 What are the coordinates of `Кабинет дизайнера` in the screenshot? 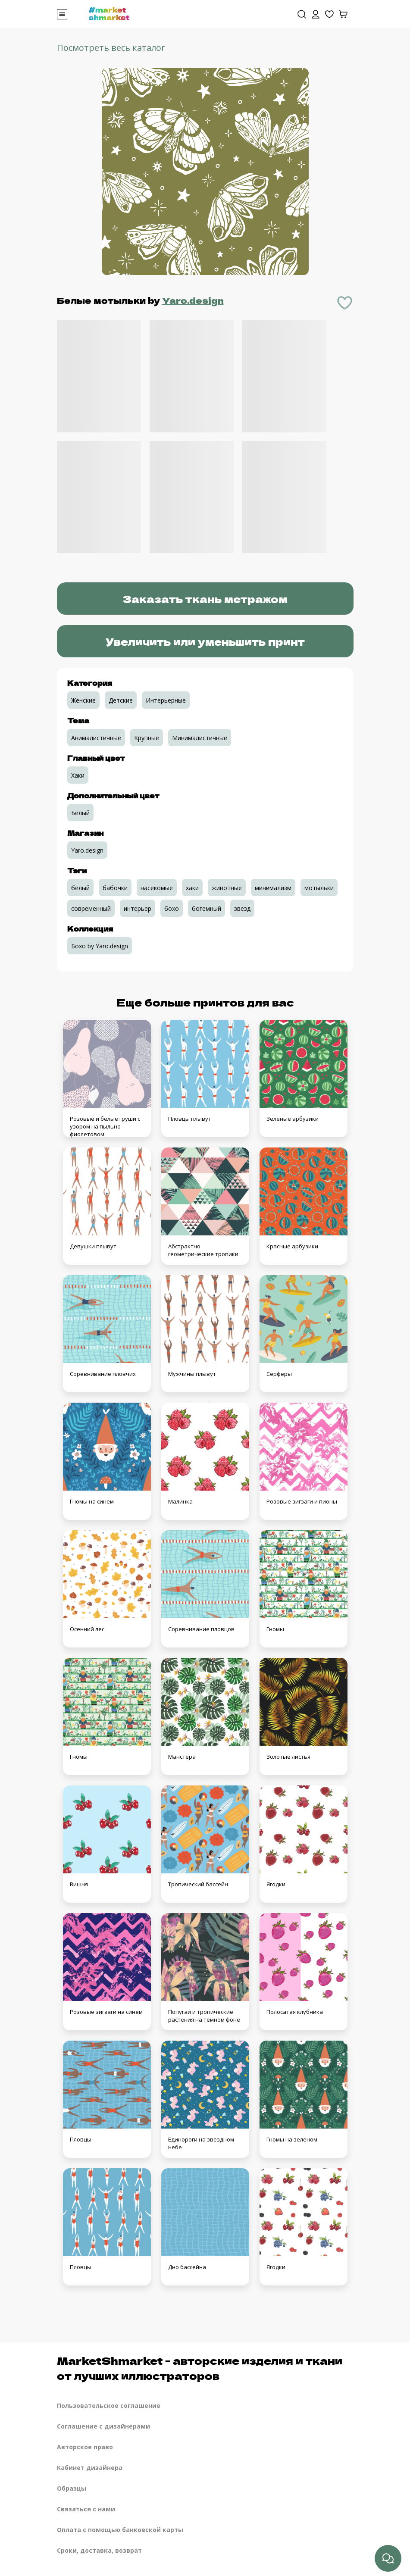 It's located at (89, 2467).